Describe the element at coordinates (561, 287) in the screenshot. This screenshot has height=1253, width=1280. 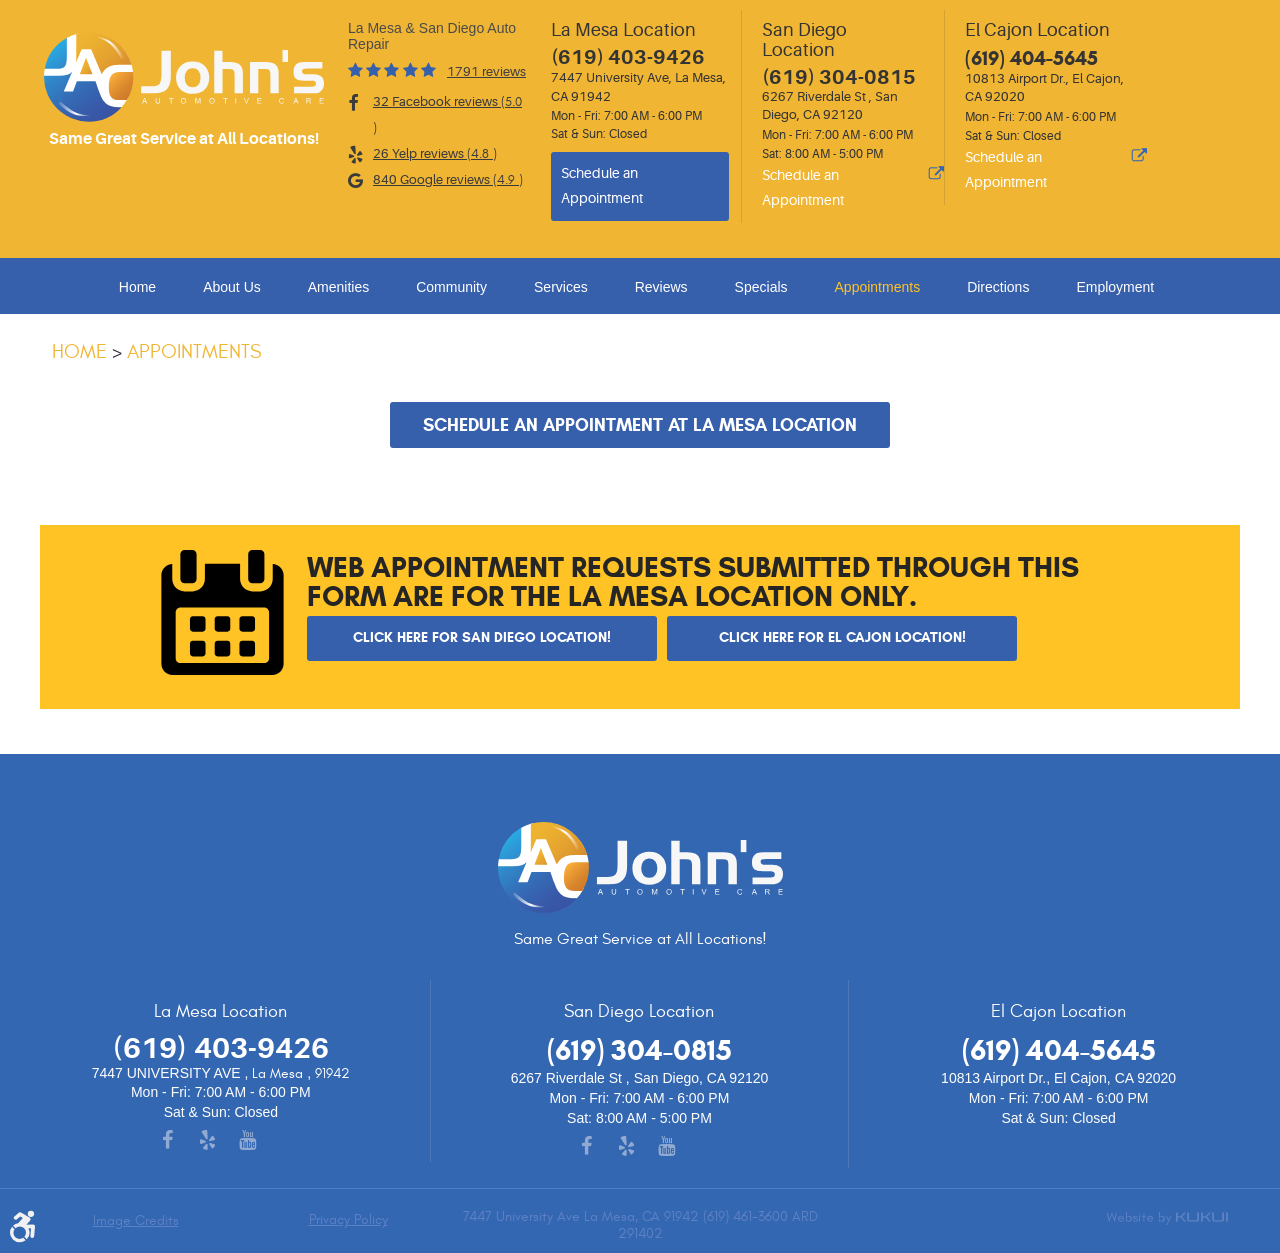
I see `Services` at that location.